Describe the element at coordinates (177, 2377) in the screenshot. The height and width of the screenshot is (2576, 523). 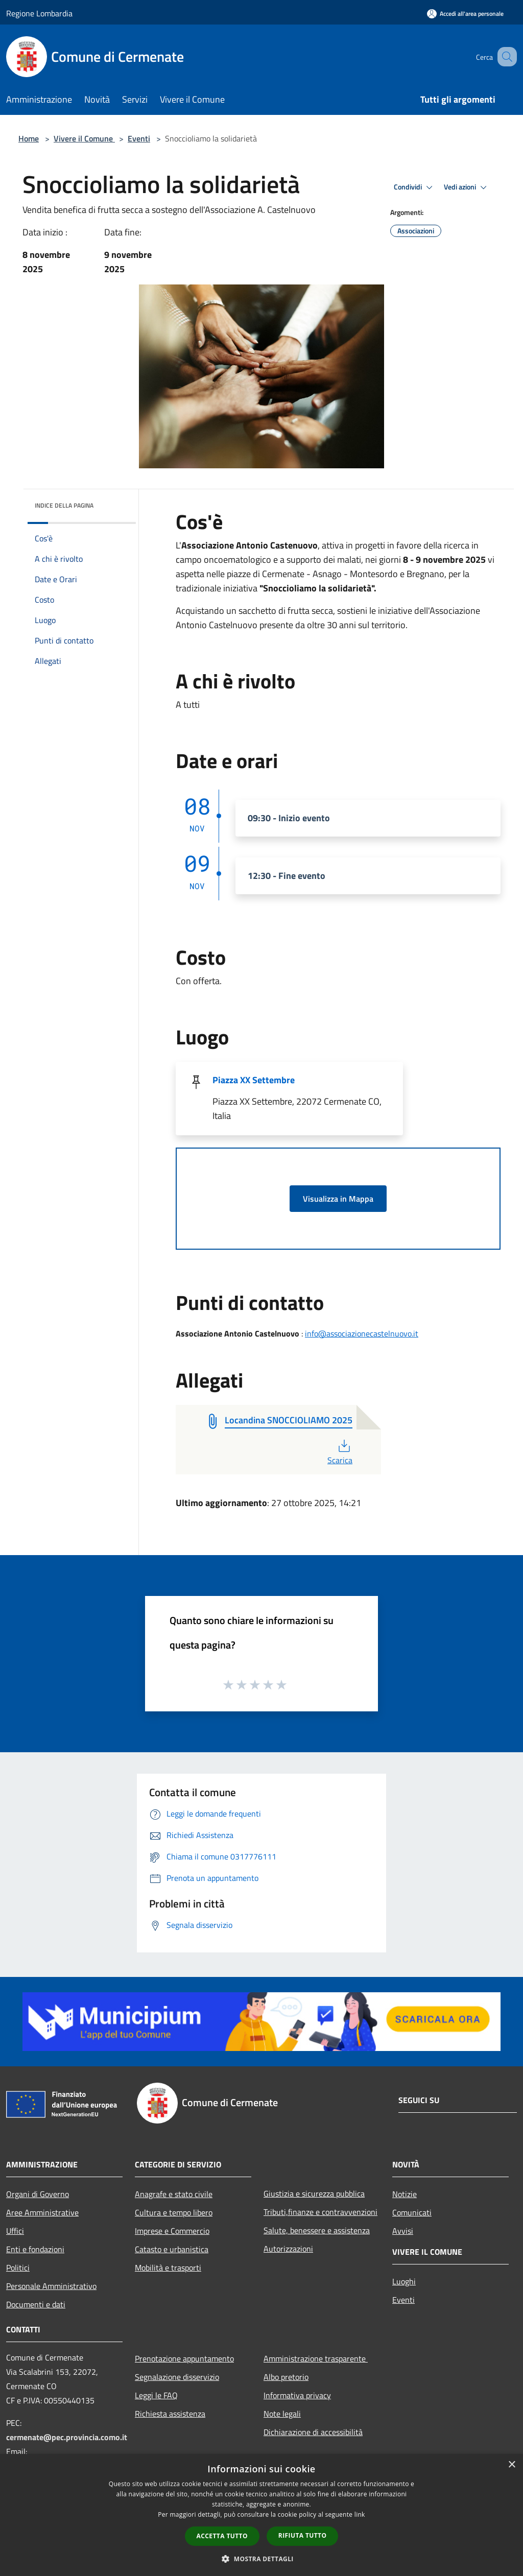
I see `Segnalazione disservizio` at that location.